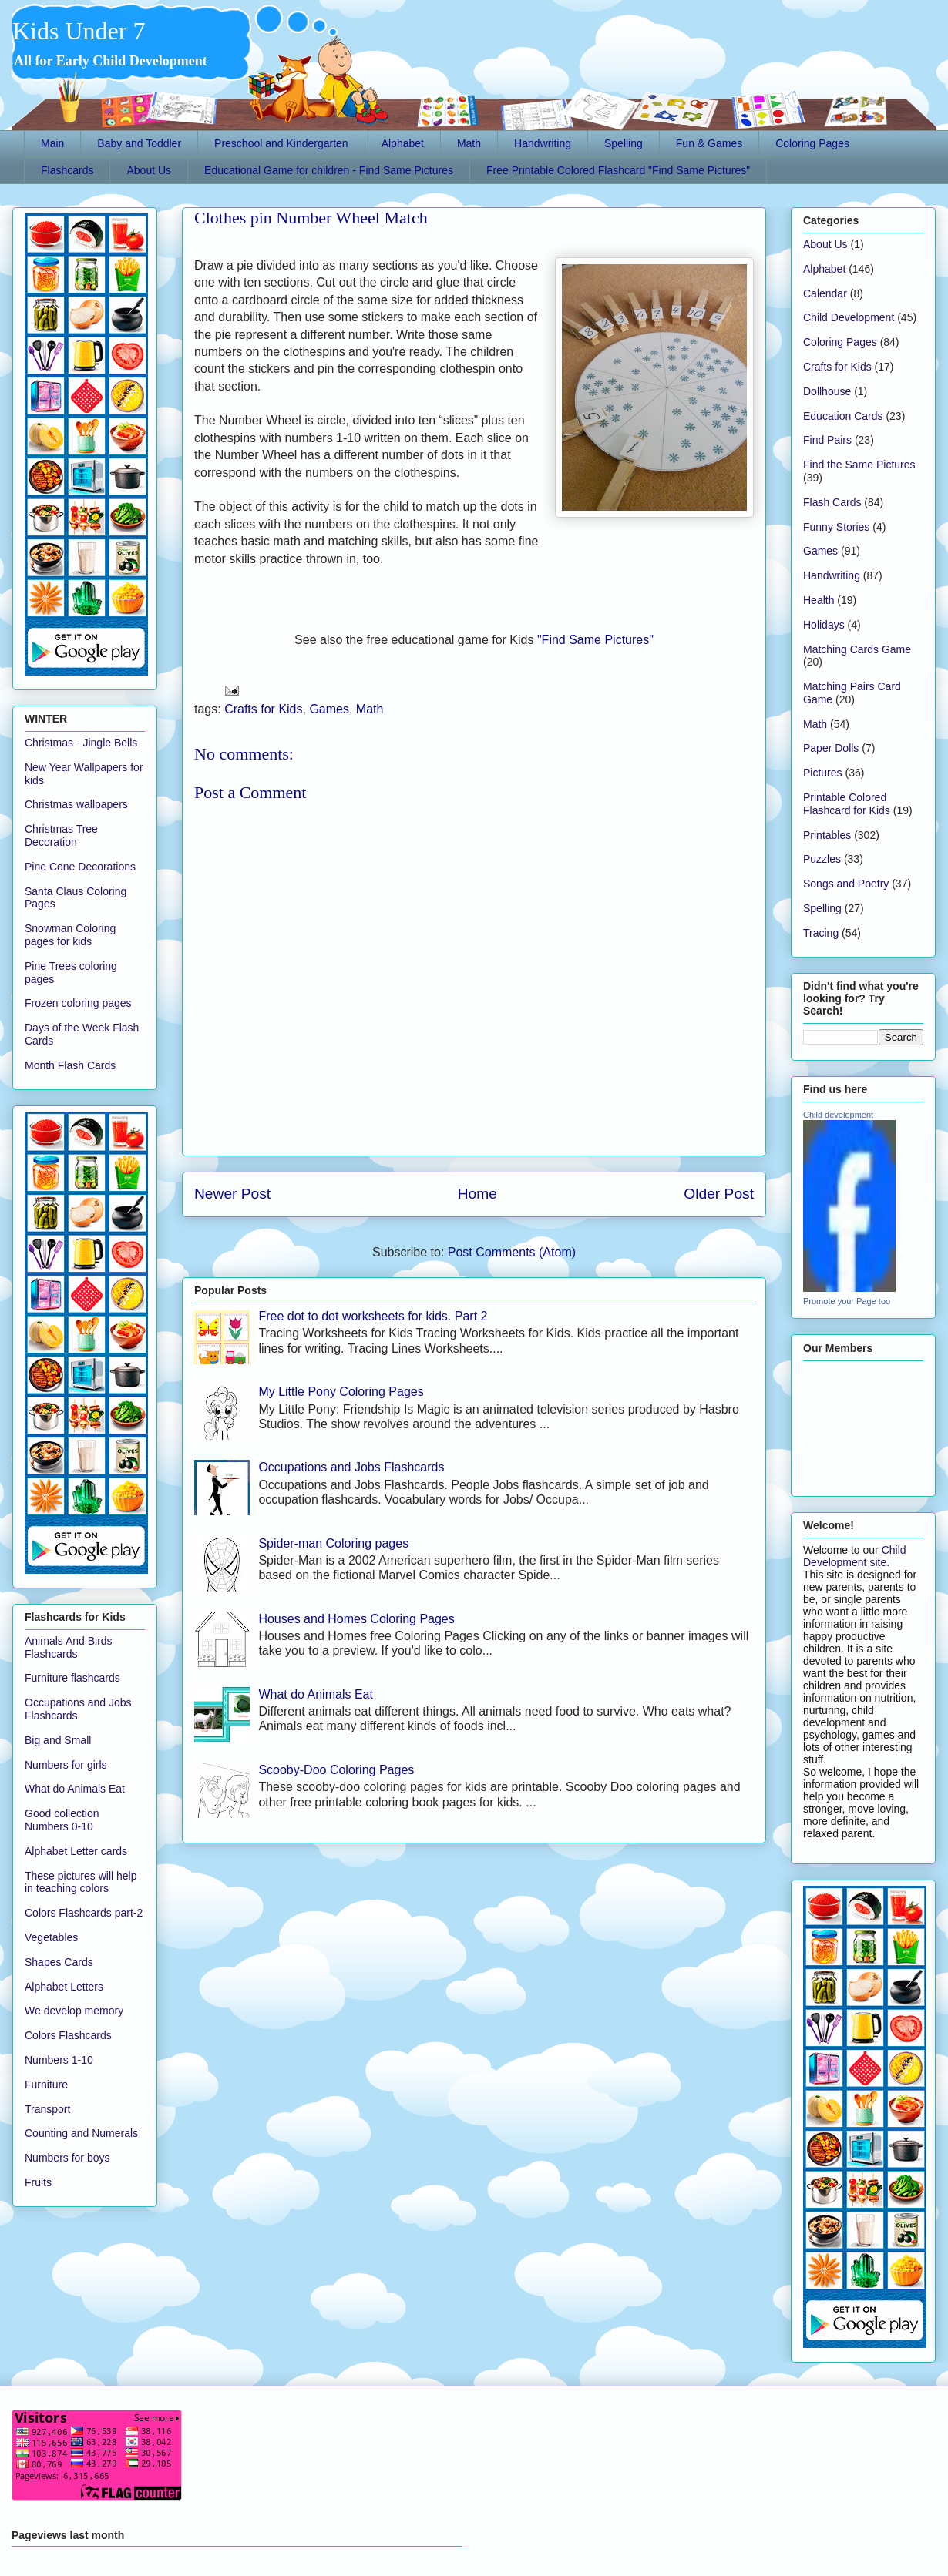  Describe the element at coordinates (52, 143) in the screenshot. I see `Main` at that location.